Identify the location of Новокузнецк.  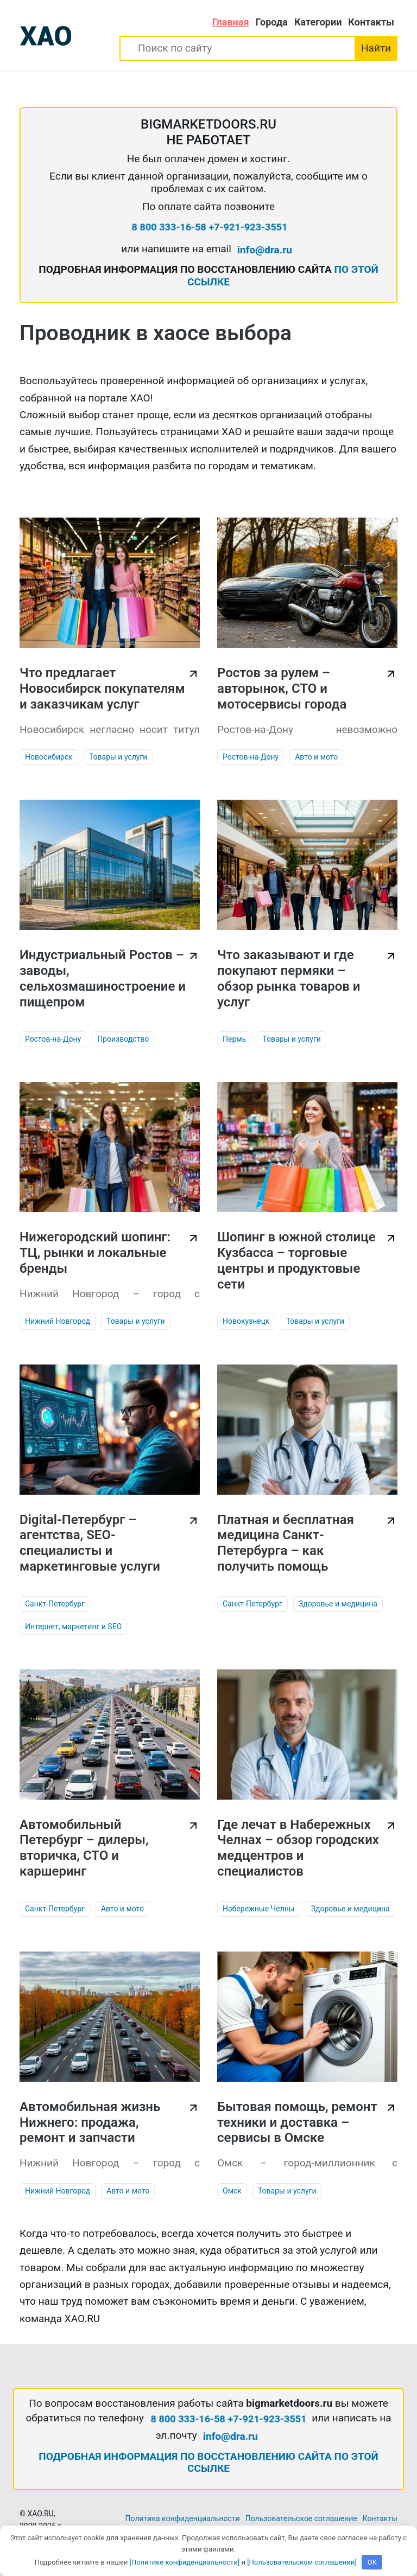
(246, 1321).